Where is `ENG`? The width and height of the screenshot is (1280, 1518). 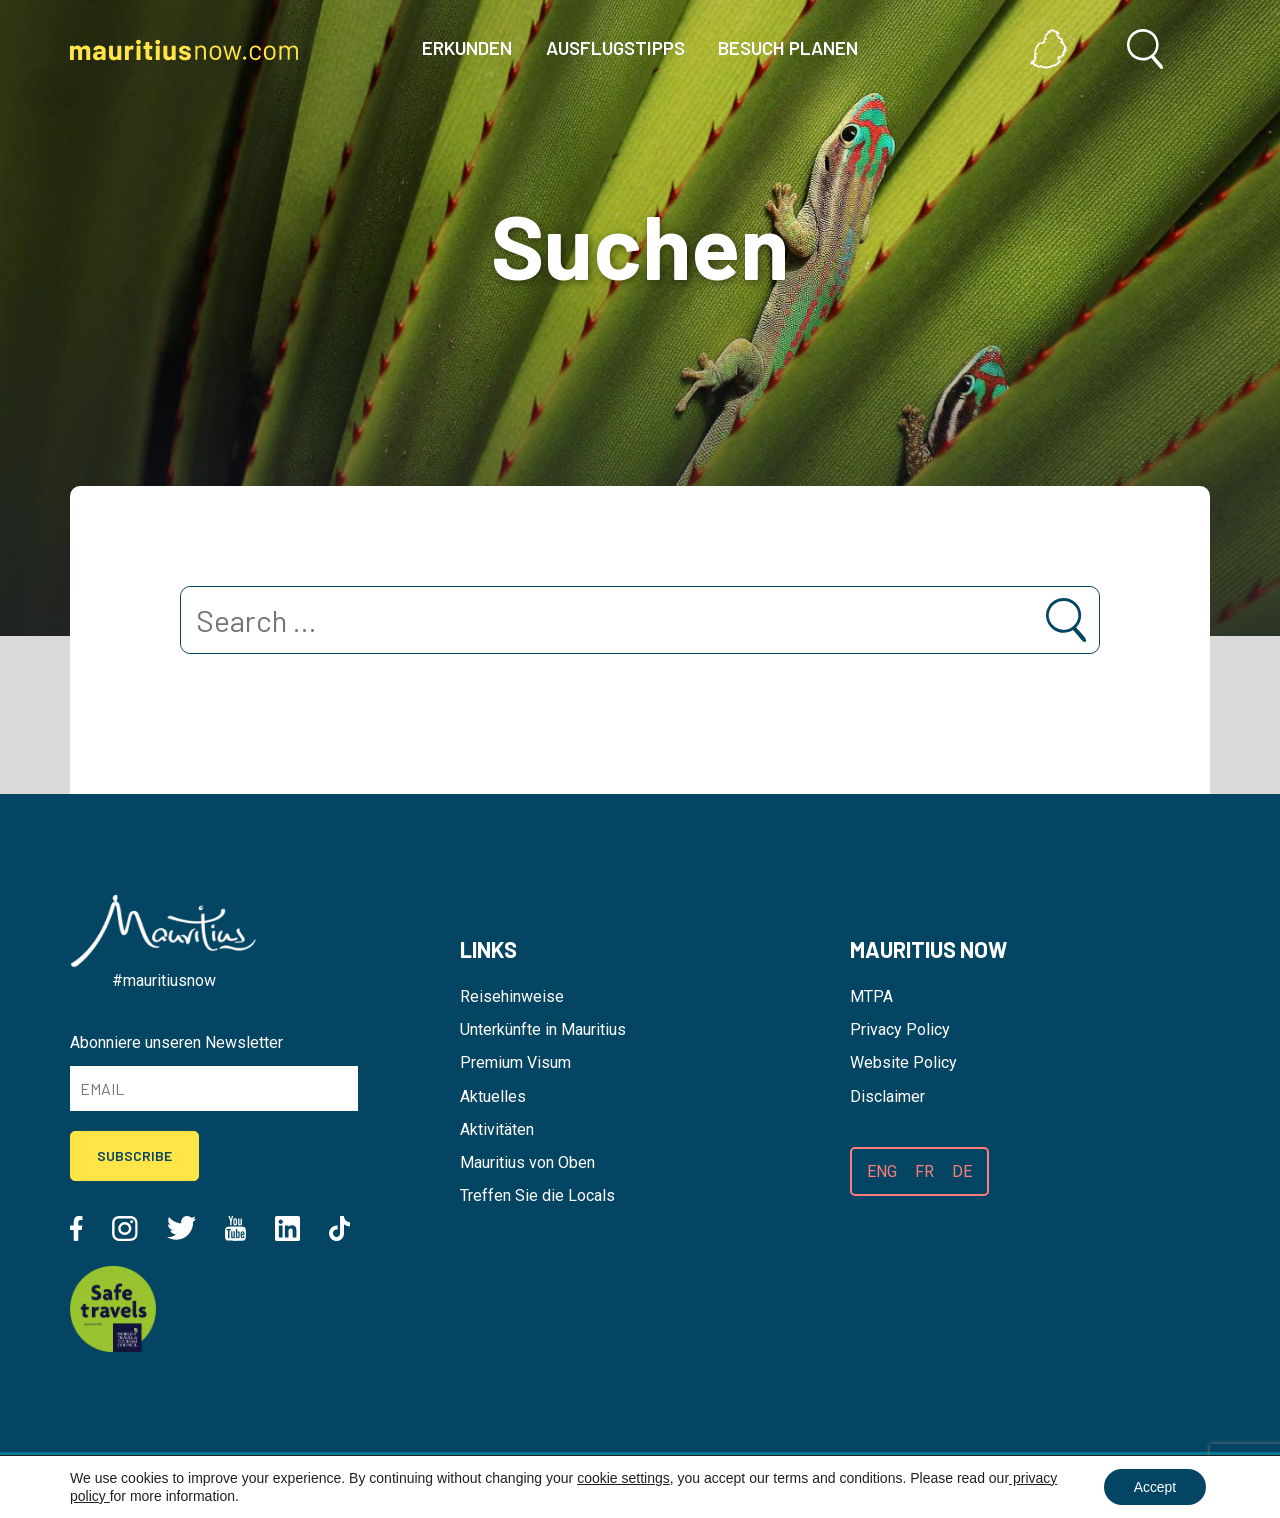
ENG is located at coordinates (882, 1171).